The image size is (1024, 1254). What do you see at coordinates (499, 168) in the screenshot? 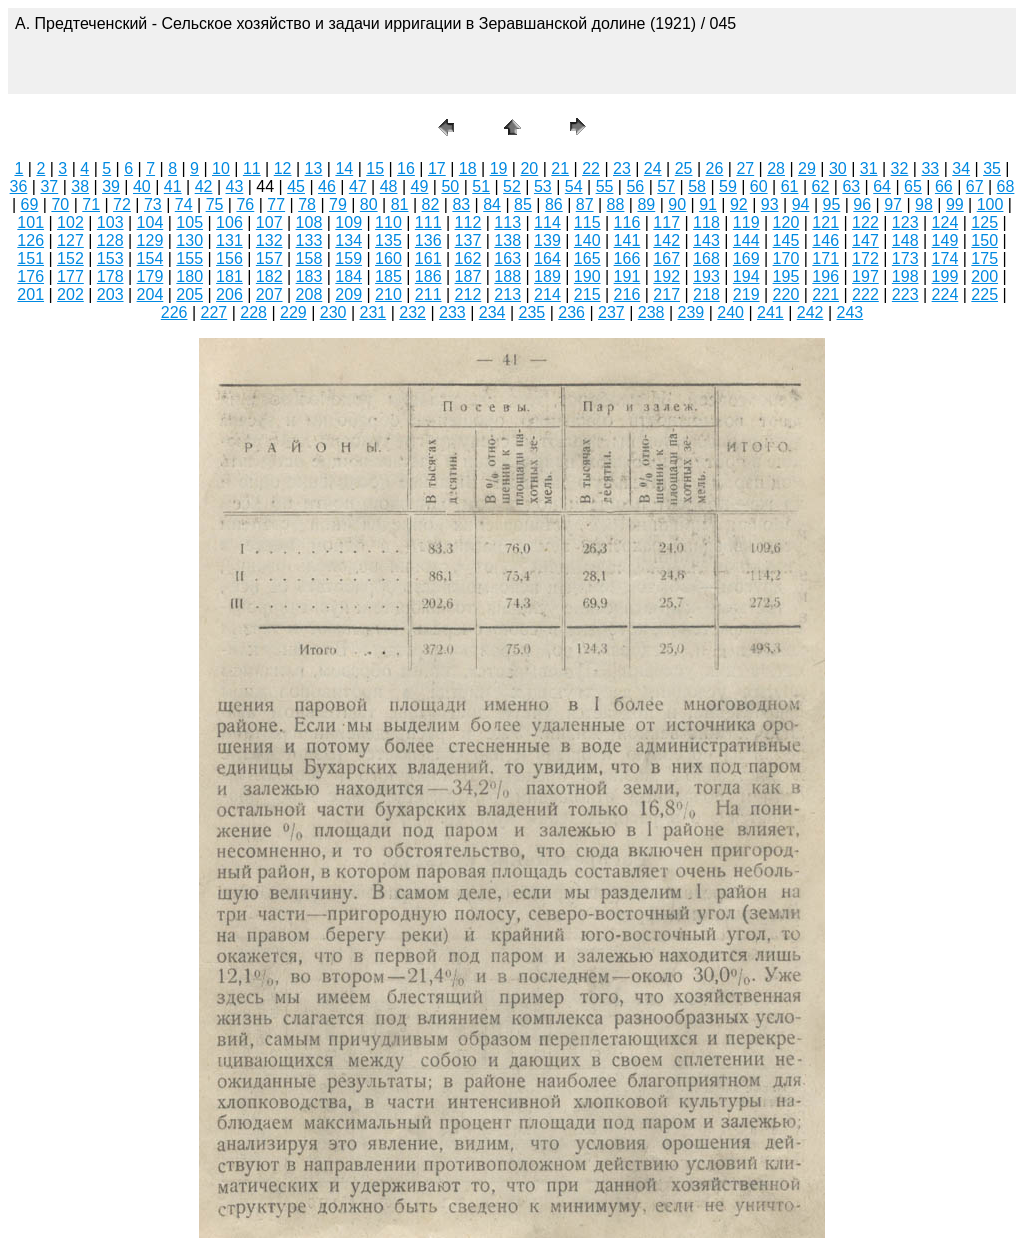
I see `19` at bounding box center [499, 168].